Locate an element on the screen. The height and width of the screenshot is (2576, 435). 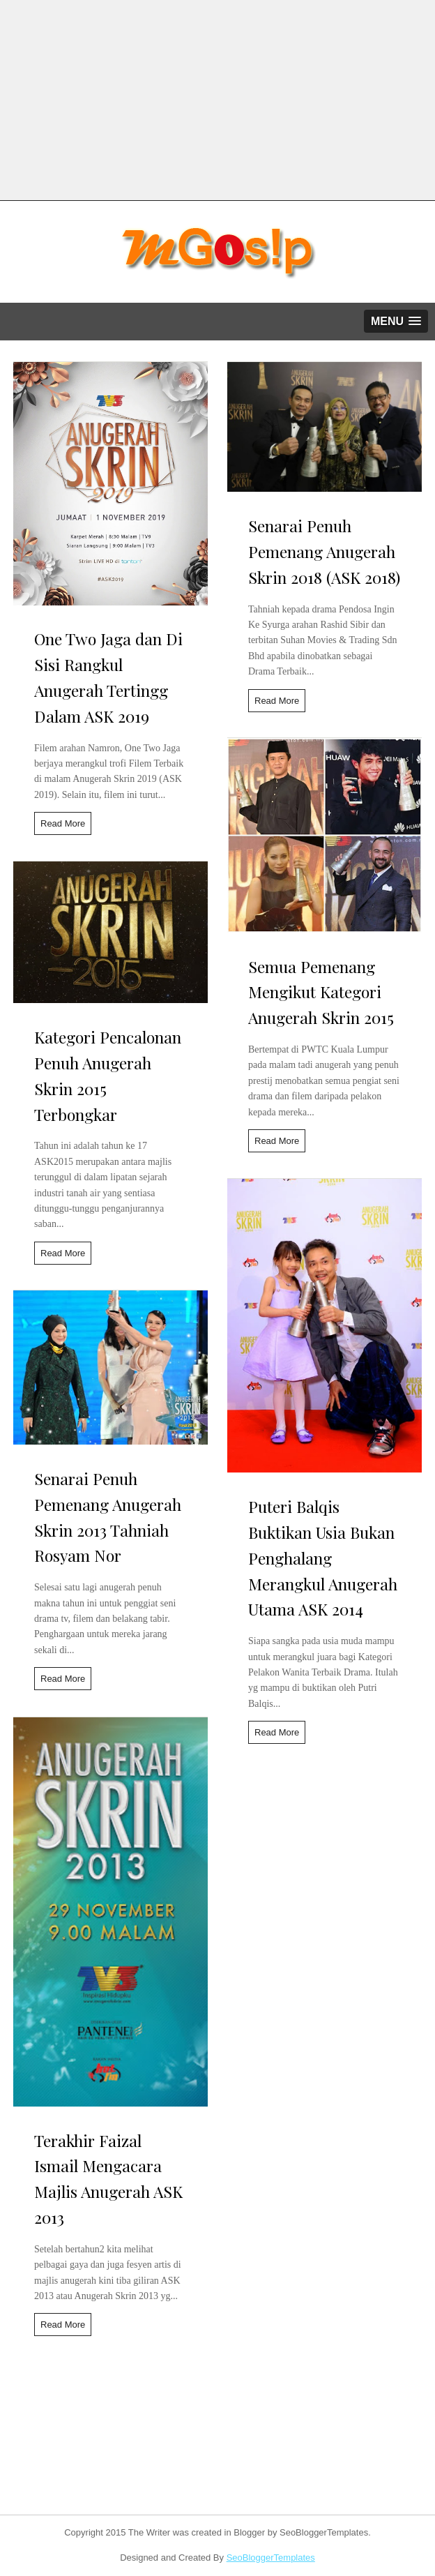
[Advertisement] is located at coordinates (217, 97).